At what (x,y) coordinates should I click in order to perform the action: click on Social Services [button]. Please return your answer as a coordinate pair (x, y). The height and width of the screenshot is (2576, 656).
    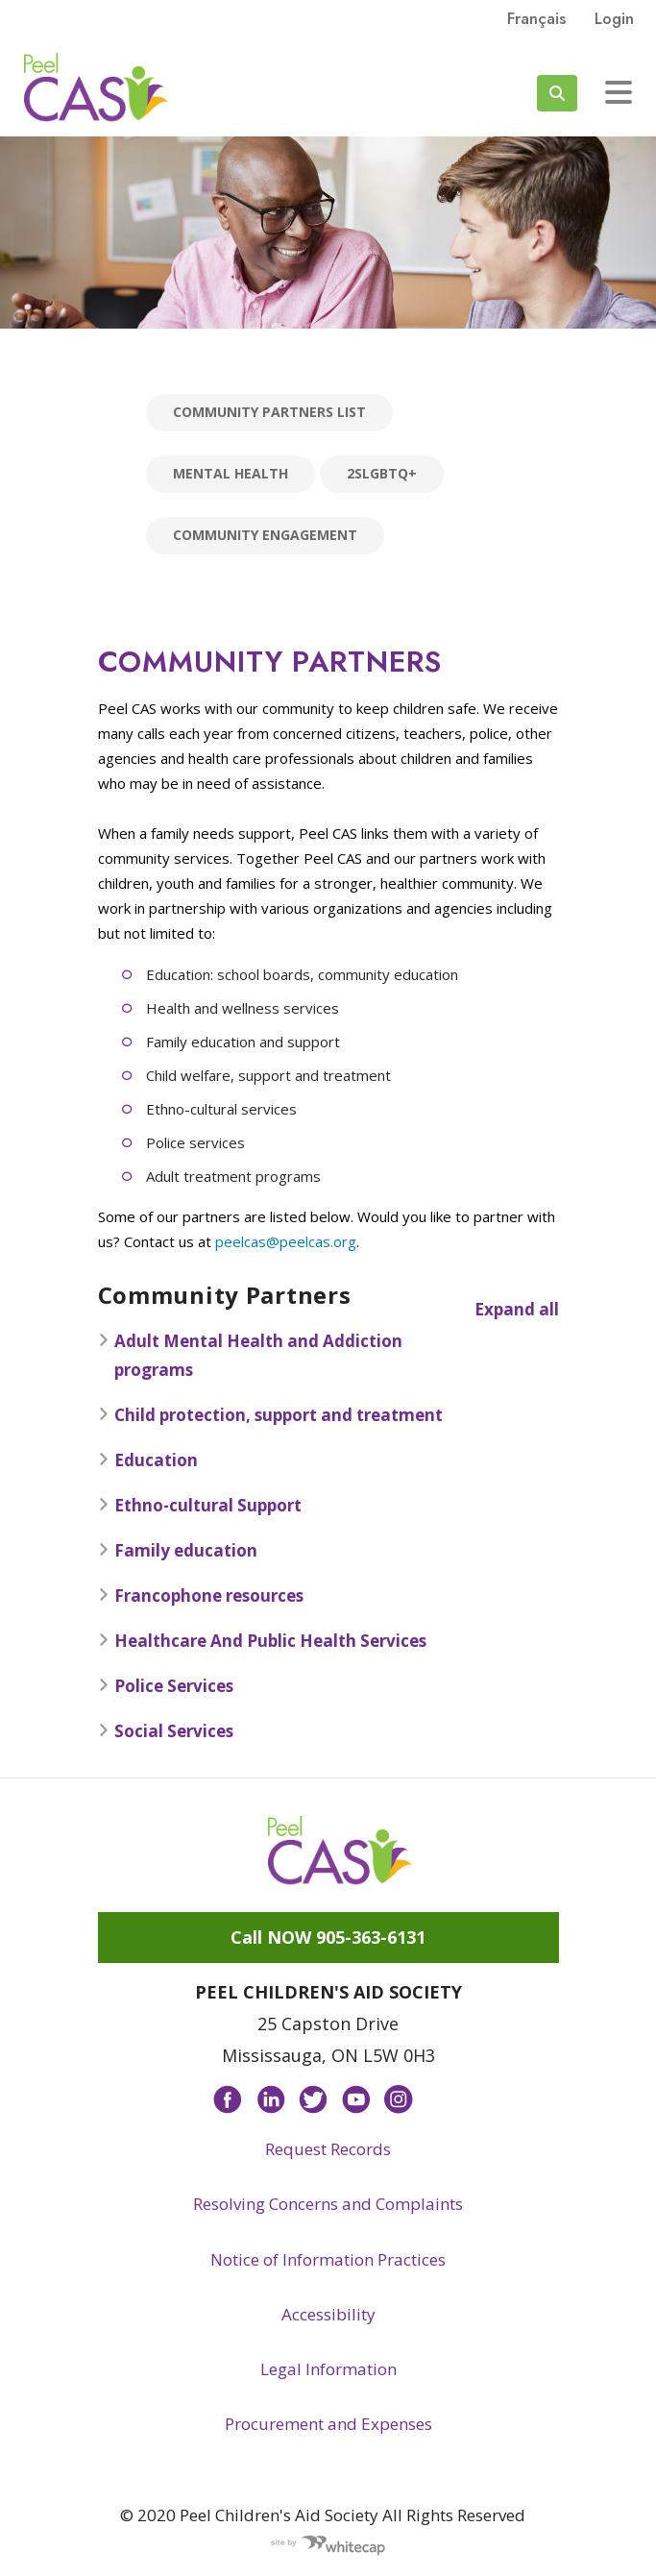
    Looking at the image, I should click on (165, 1731).